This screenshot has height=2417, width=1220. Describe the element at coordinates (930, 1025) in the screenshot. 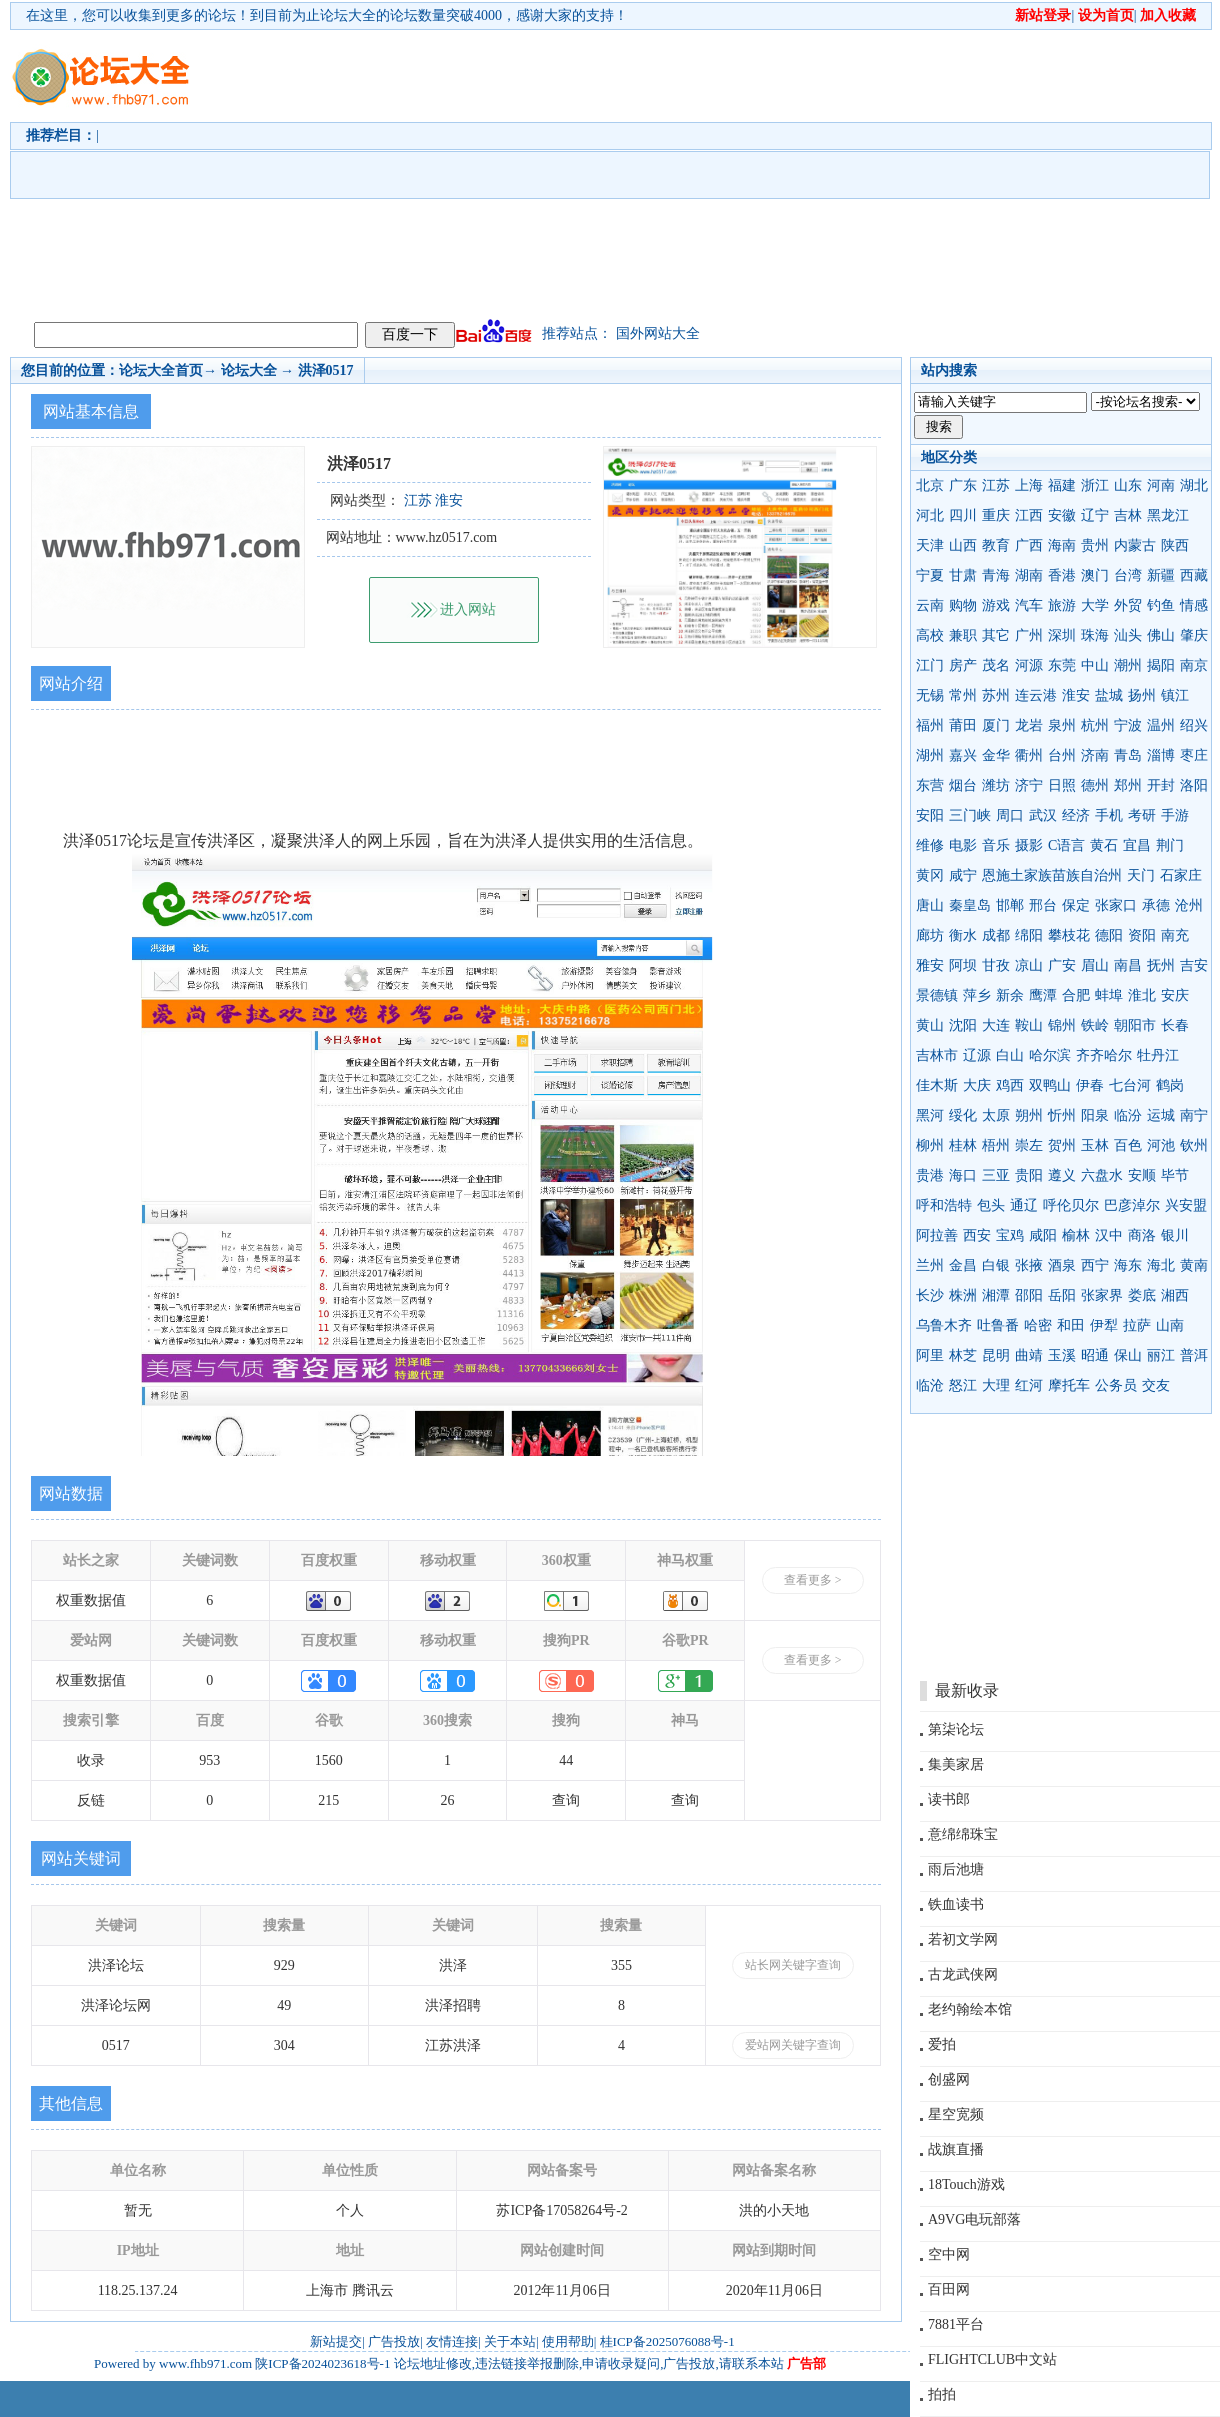

I see `黄山` at that location.